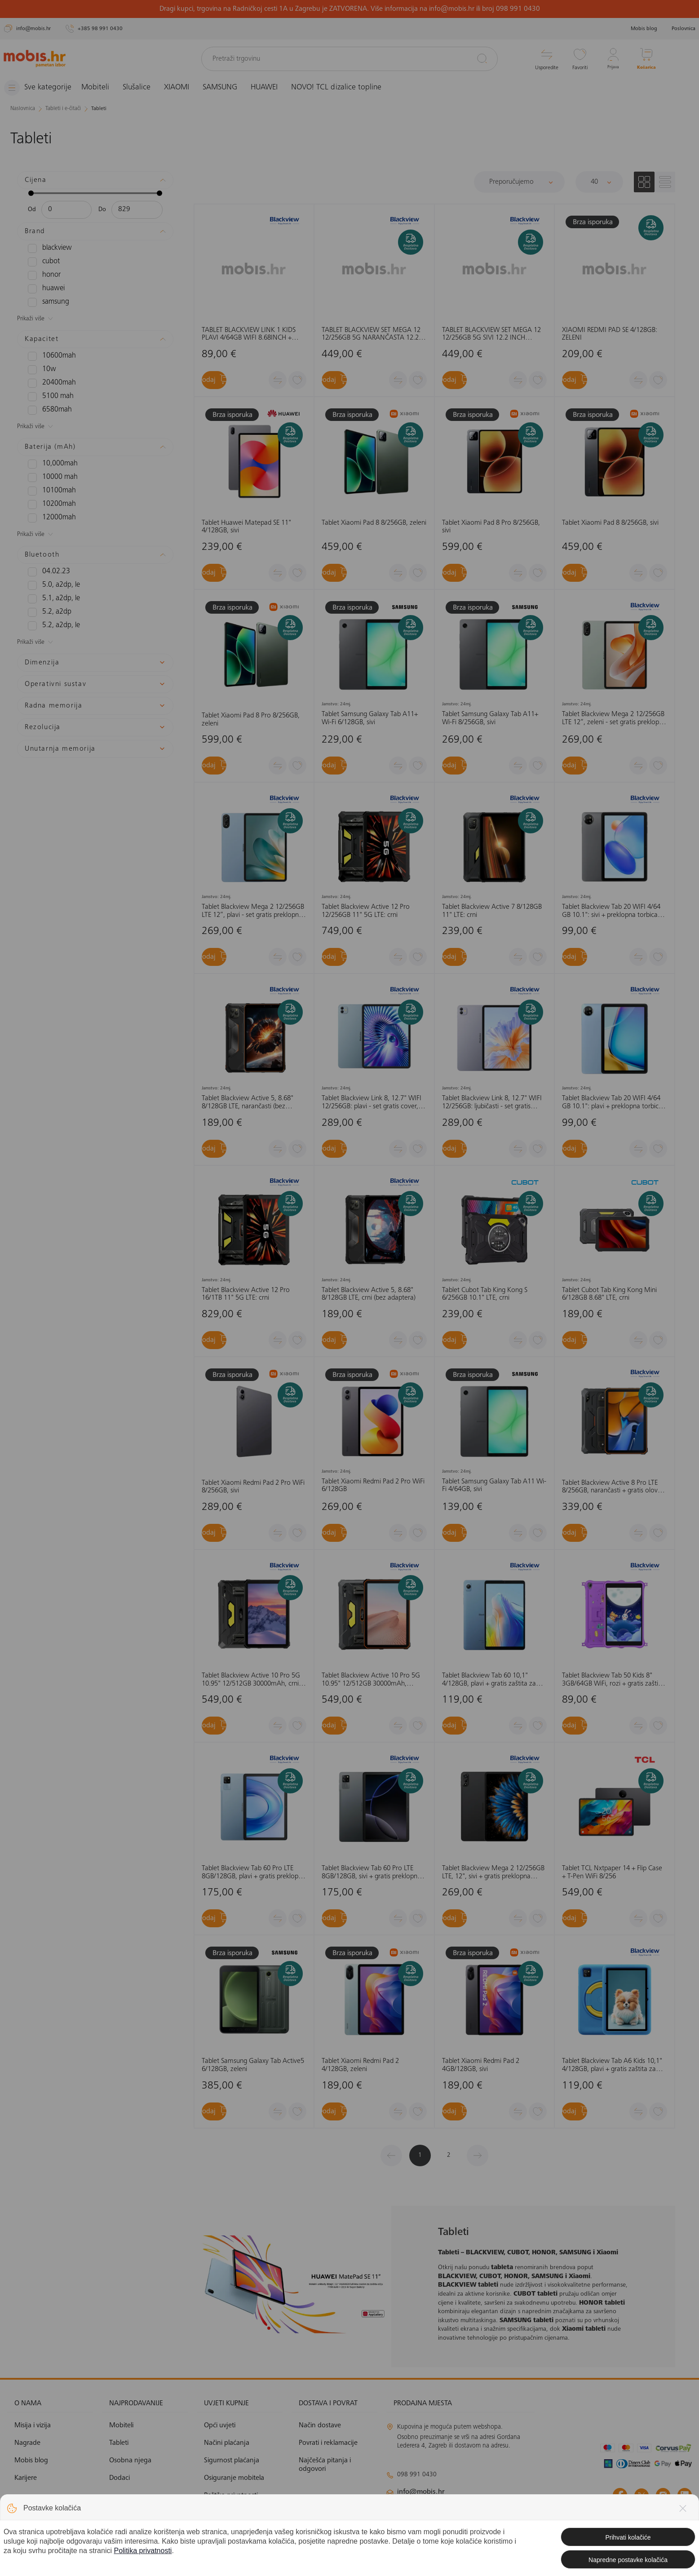  I want to click on Tablet Xiaomi Pad 8 8/256GB, sivi, so click(610, 523).